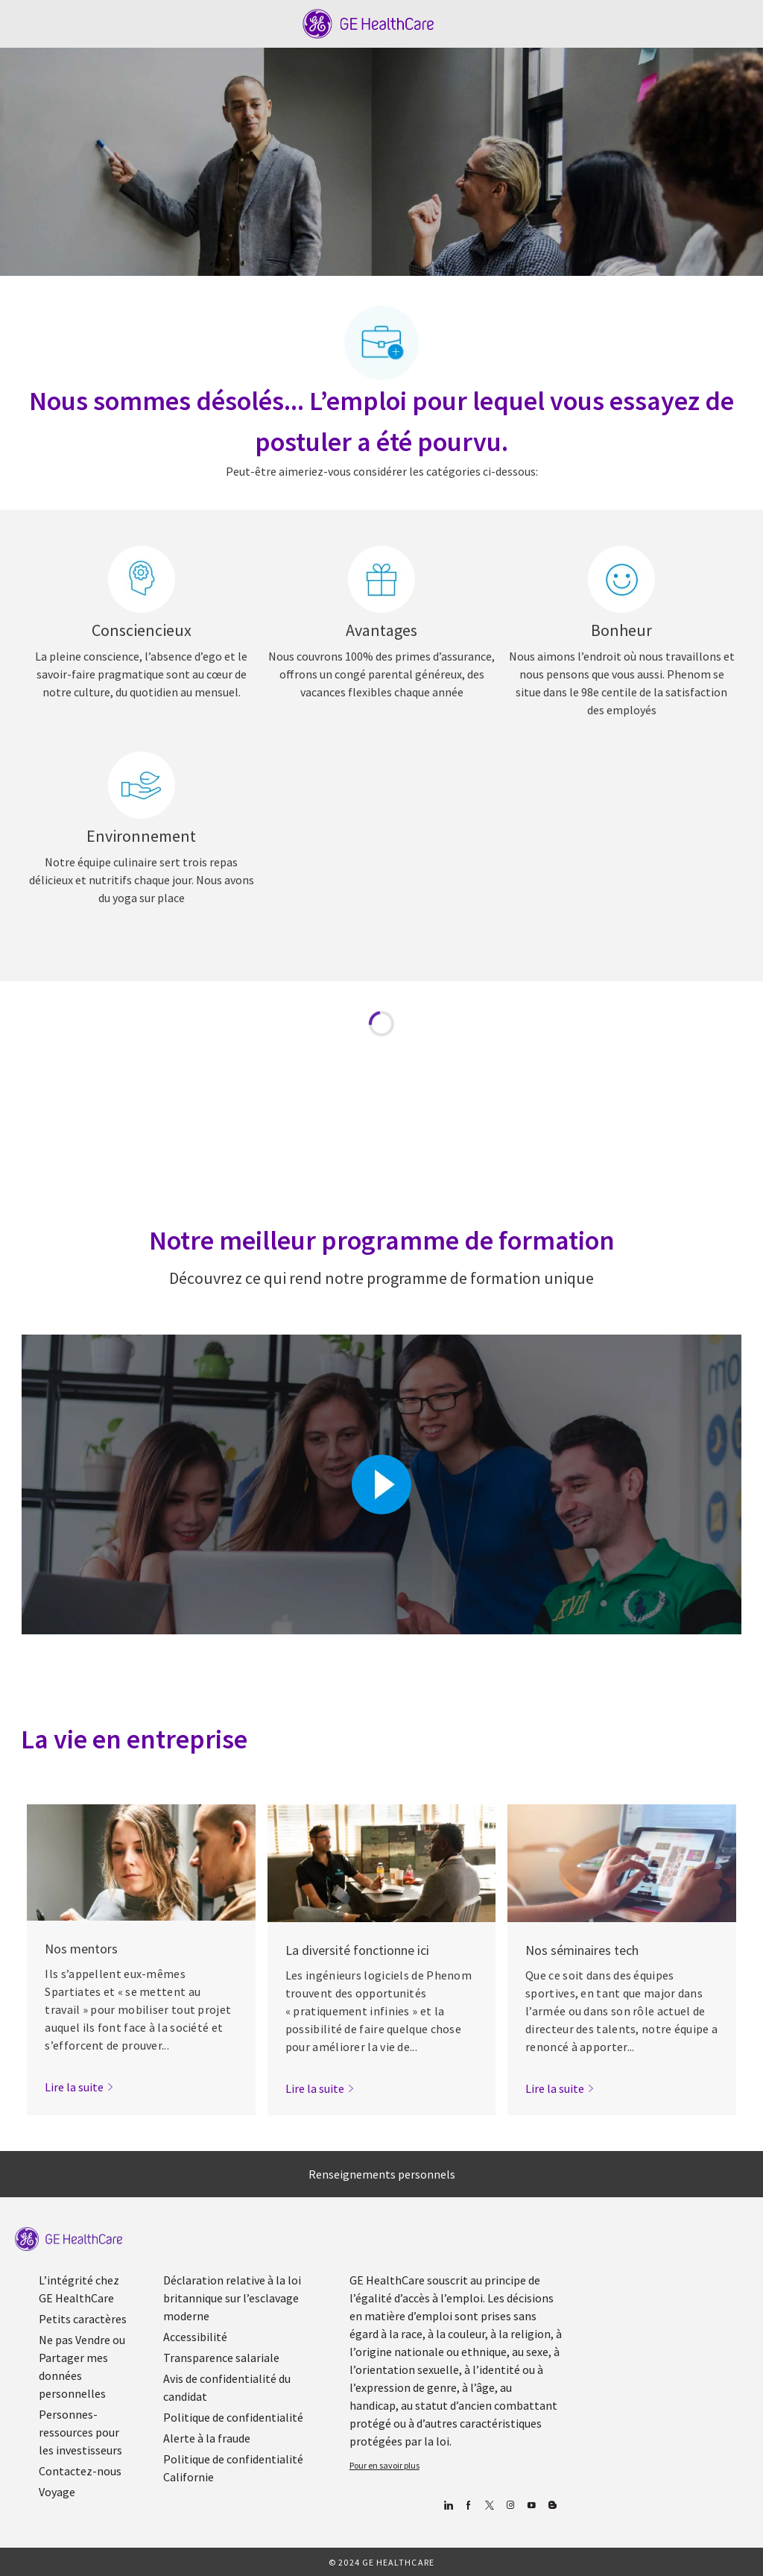  I want to click on [gazouiller], so click(490, 2505).